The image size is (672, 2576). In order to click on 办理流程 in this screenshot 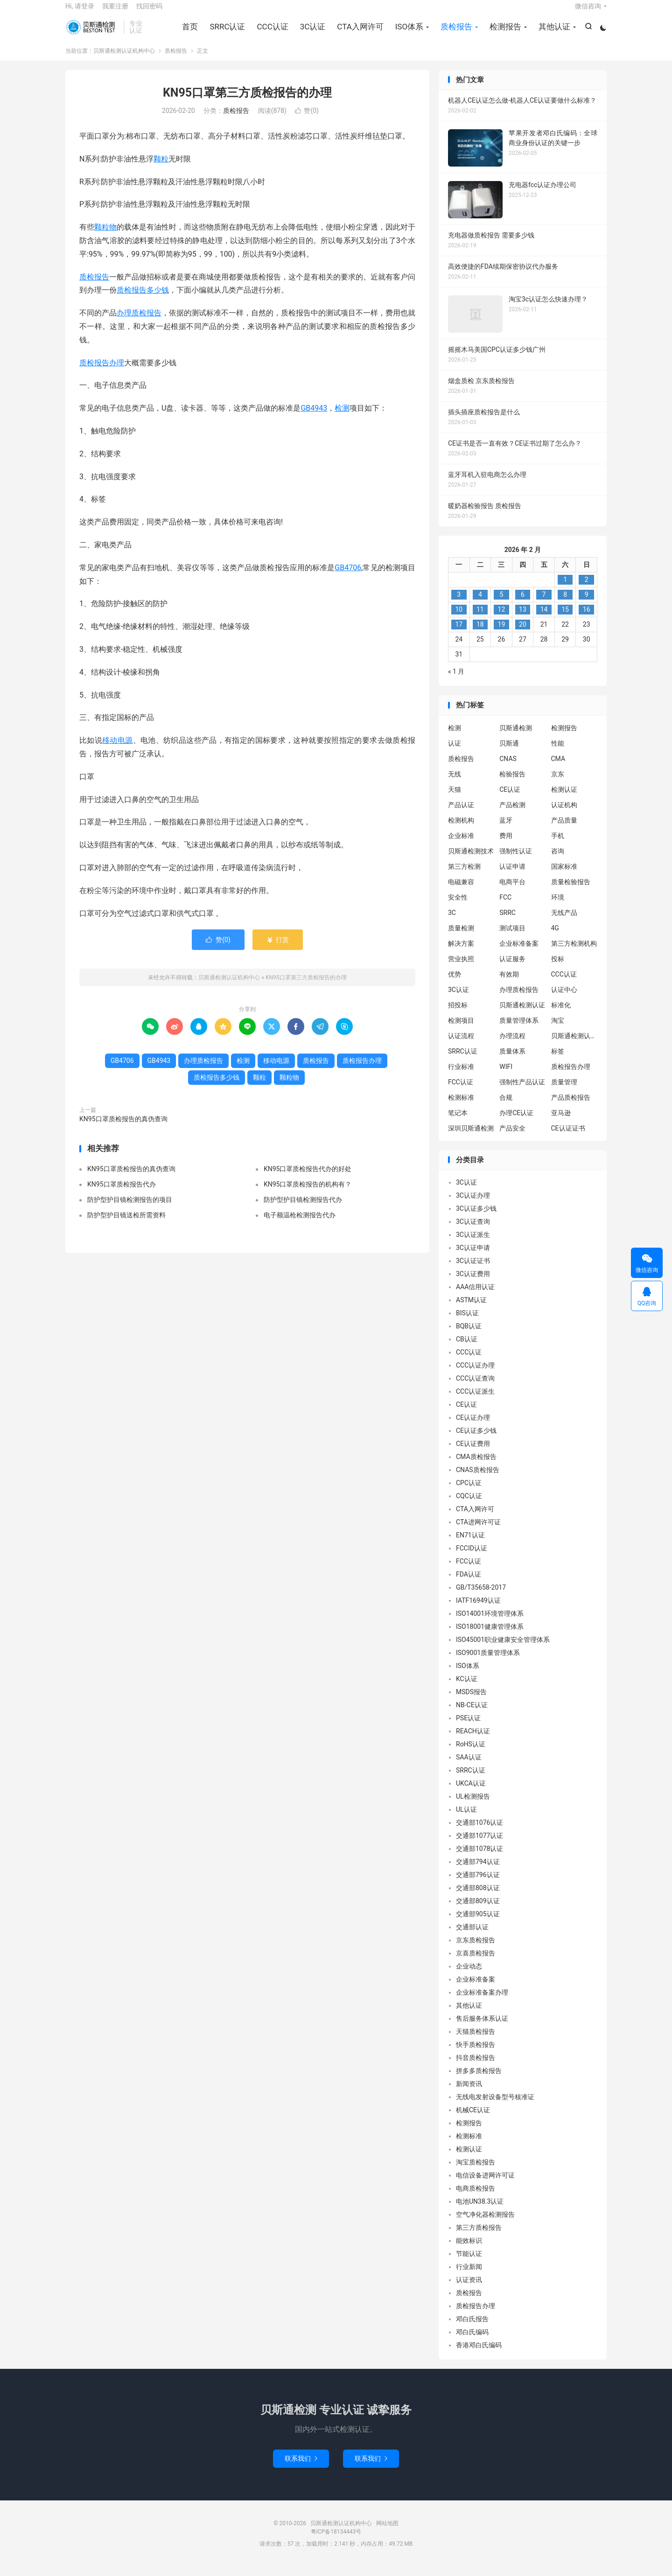, I will do `click(512, 1045)`.